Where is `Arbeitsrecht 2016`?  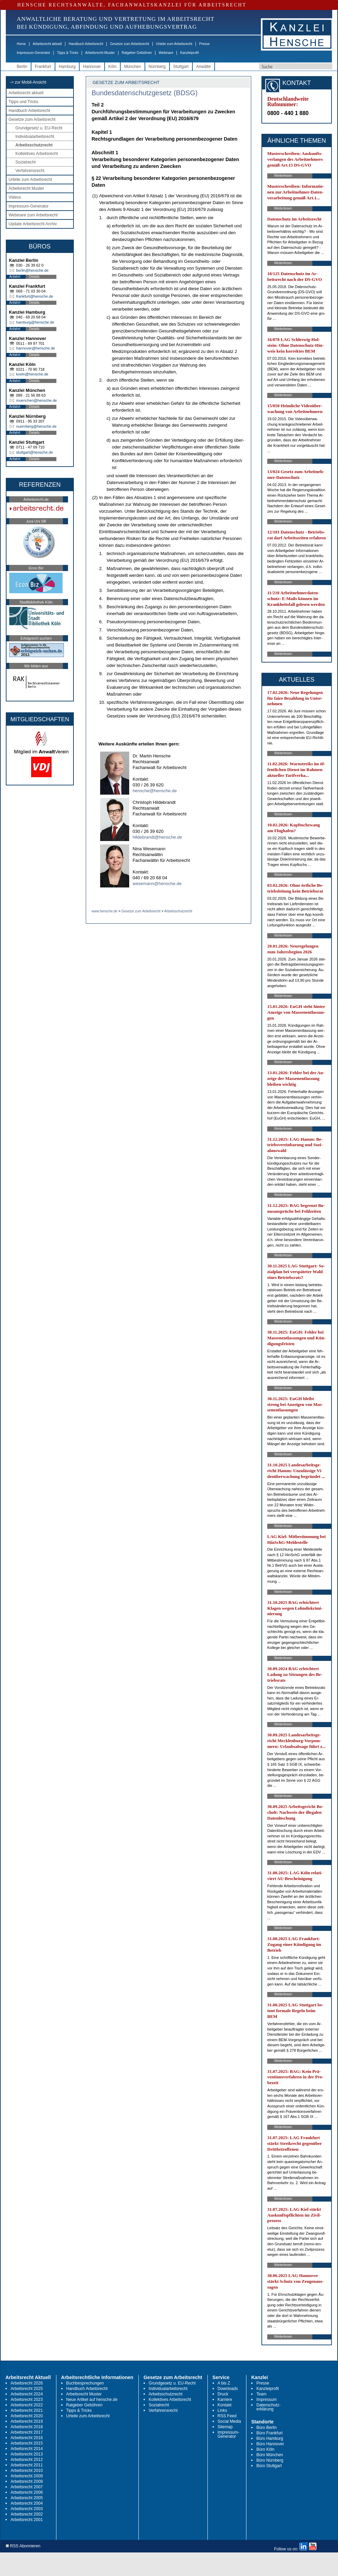 Arbeitsrecht 2016 is located at coordinates (27, 2437).